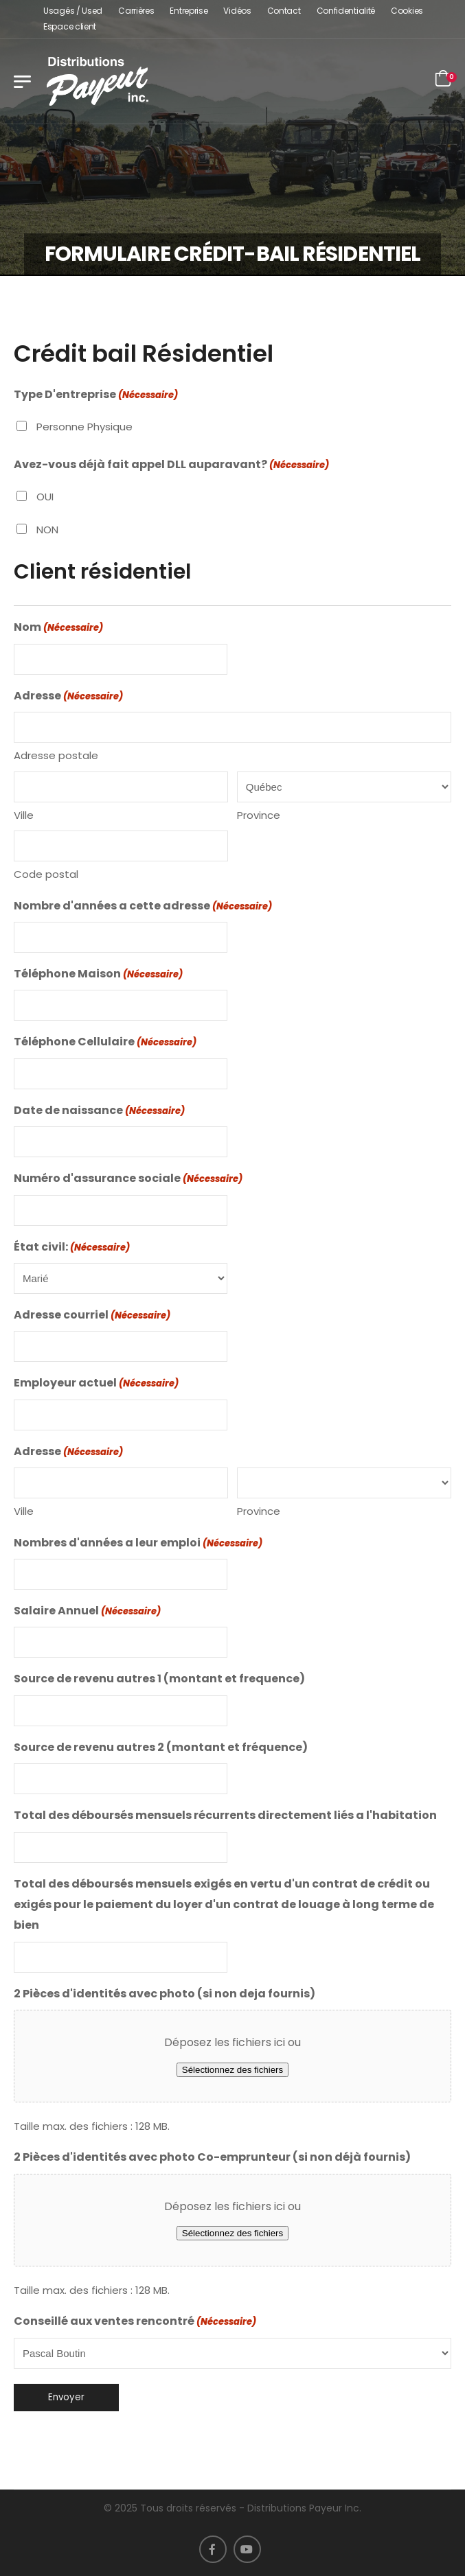  Describe the element at coordinates (284, 10) in the screenshot. I see `Contact` at that location.